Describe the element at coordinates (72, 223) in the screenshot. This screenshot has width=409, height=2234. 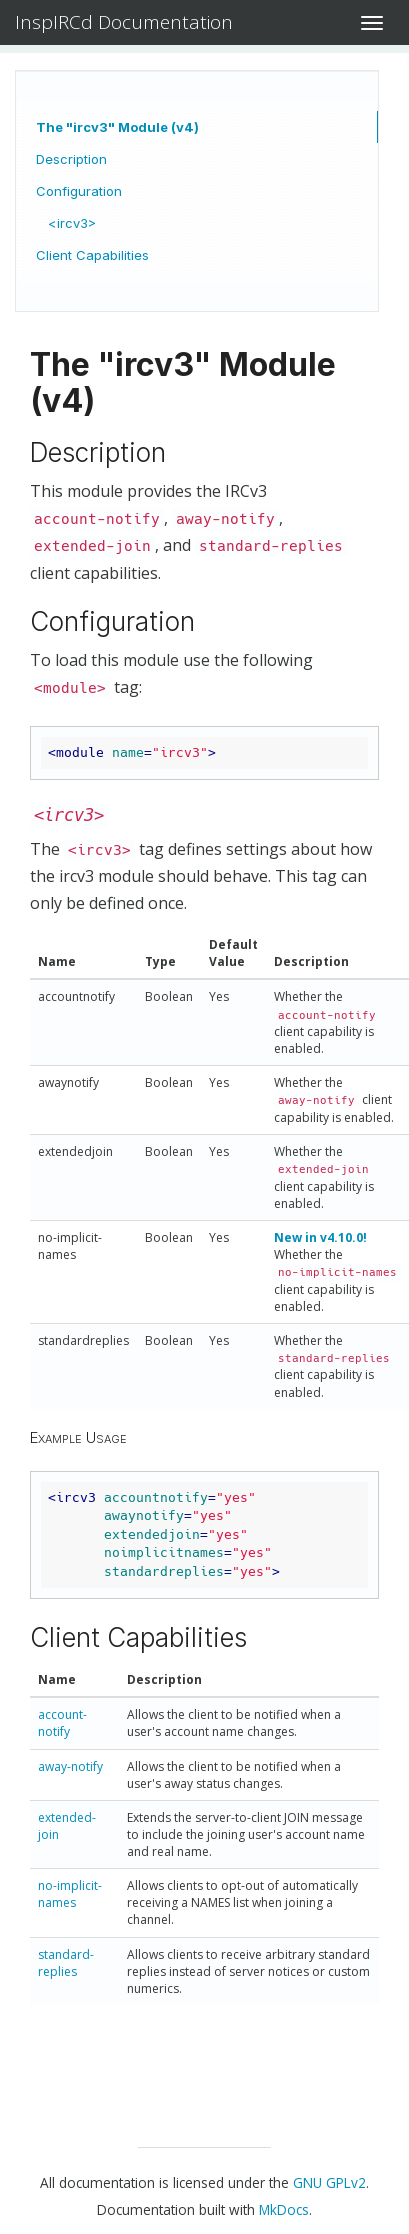
I see `<ircv3>` at that location.